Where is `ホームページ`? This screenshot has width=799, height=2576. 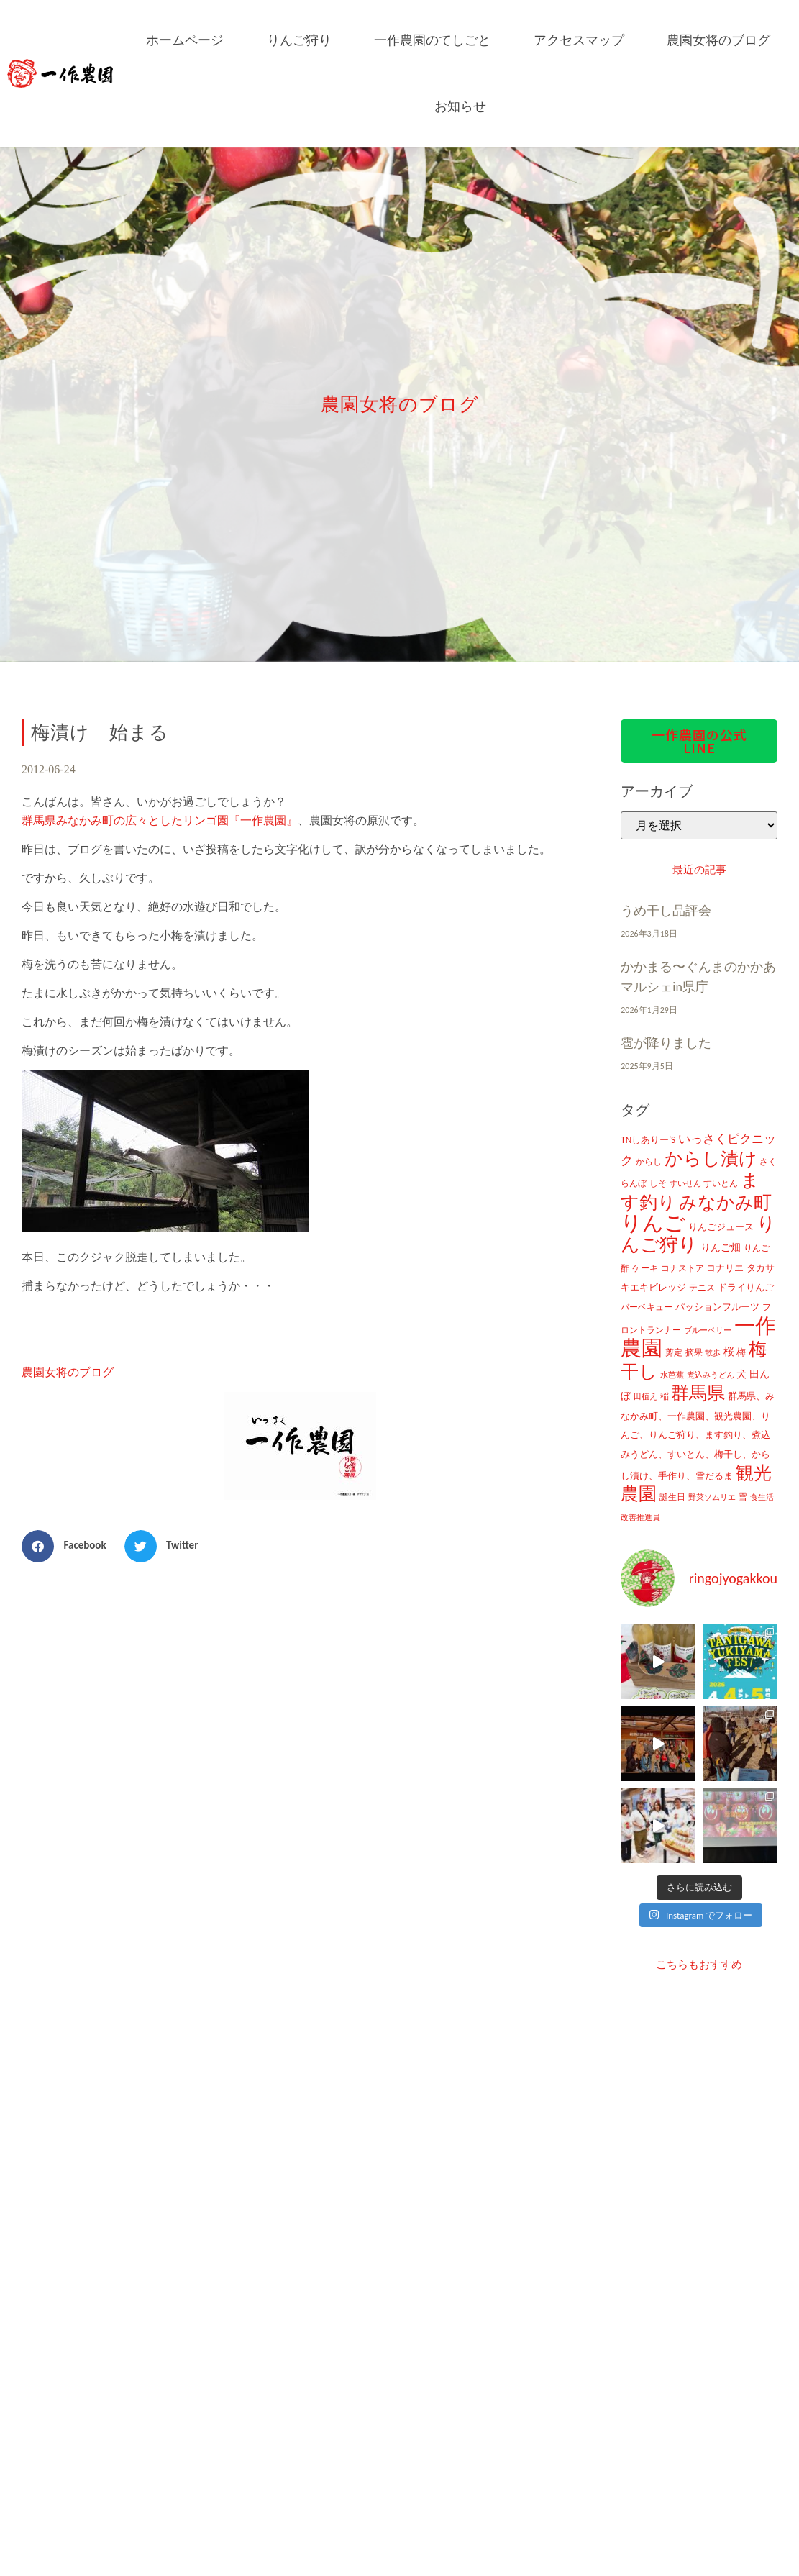
ホームページ is located at coordinates (185, 40).